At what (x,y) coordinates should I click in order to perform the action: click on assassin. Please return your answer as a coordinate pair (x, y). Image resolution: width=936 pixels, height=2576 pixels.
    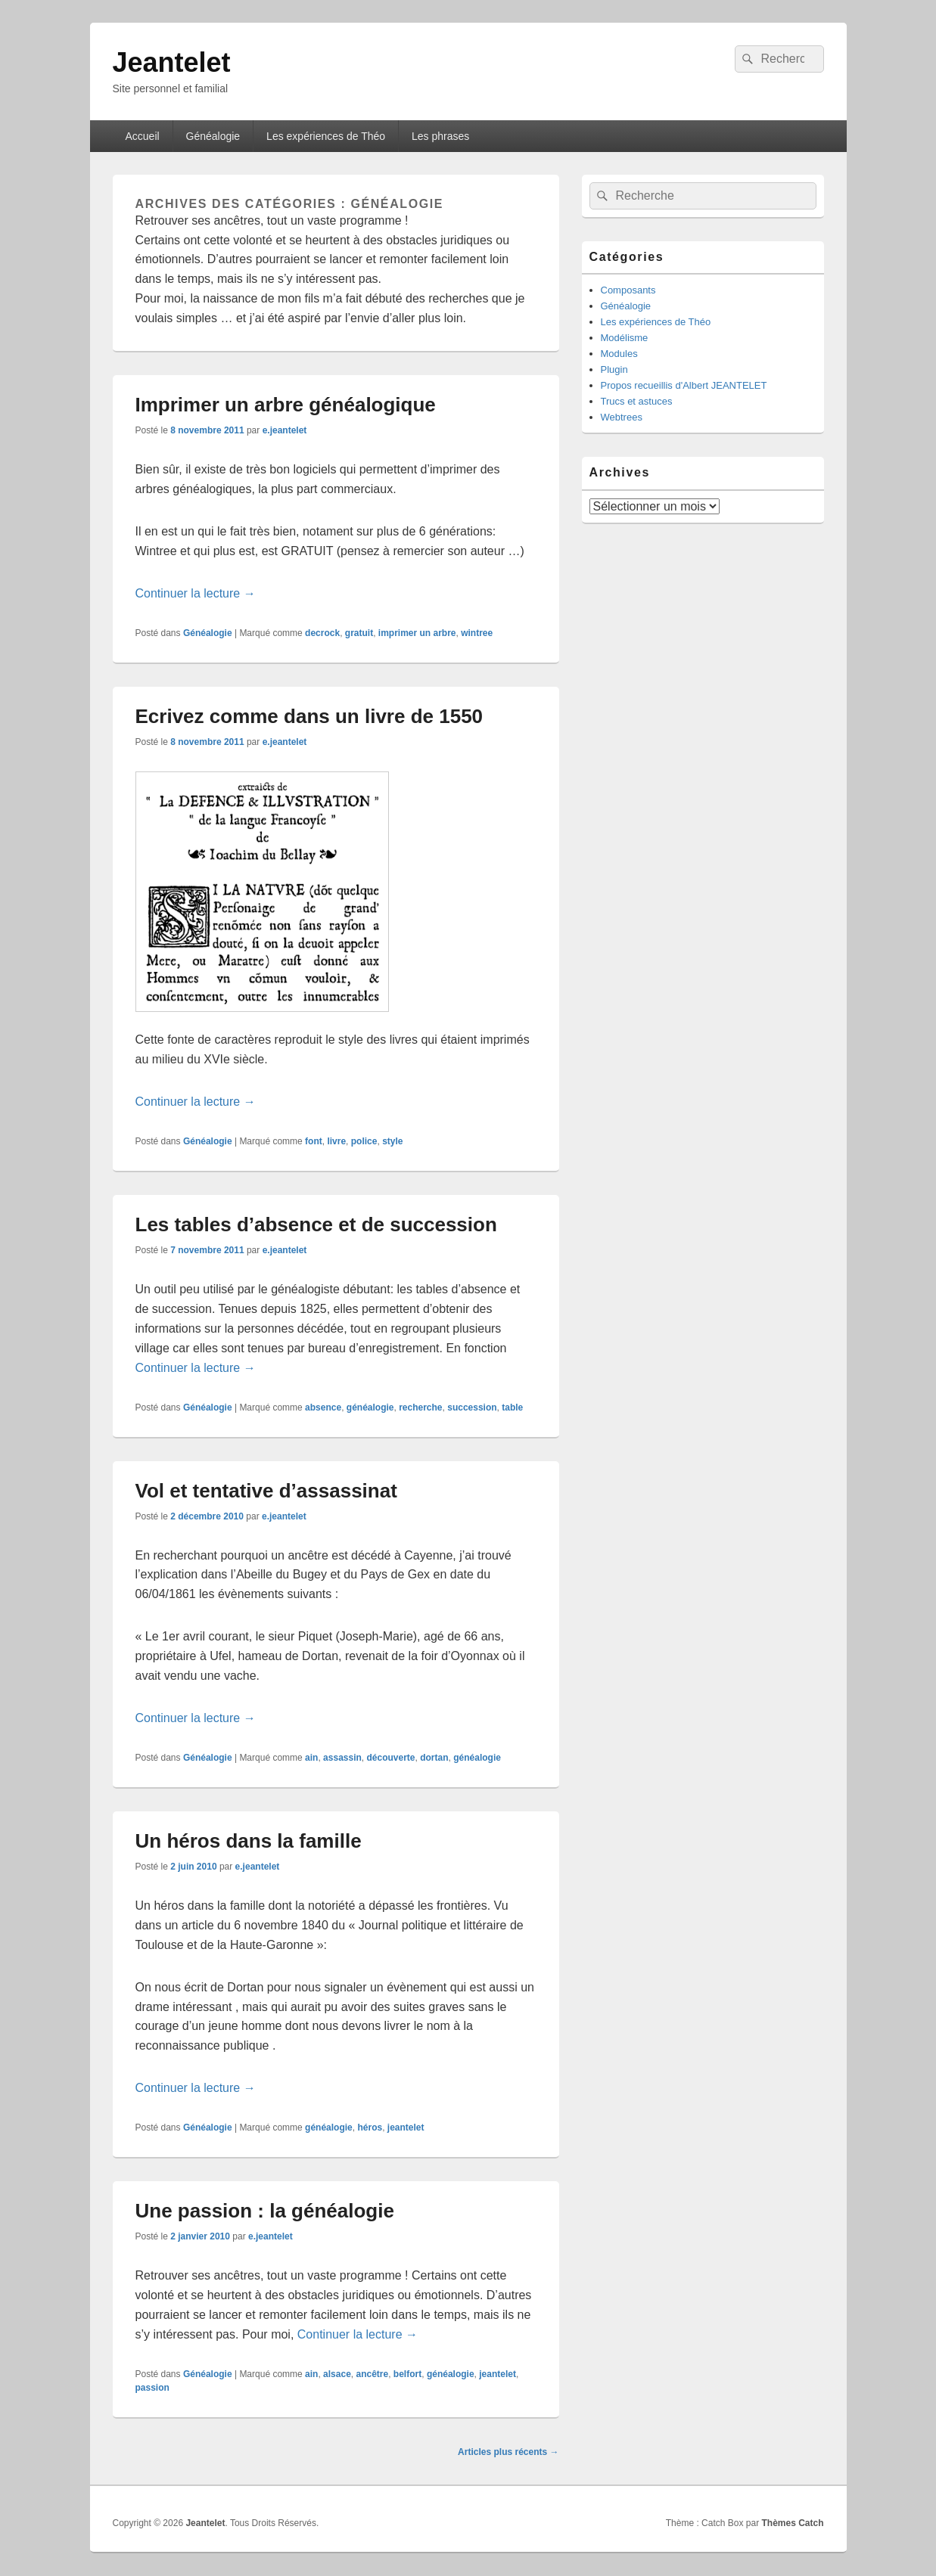
    Looking at the image, I should click on (342, 1757).